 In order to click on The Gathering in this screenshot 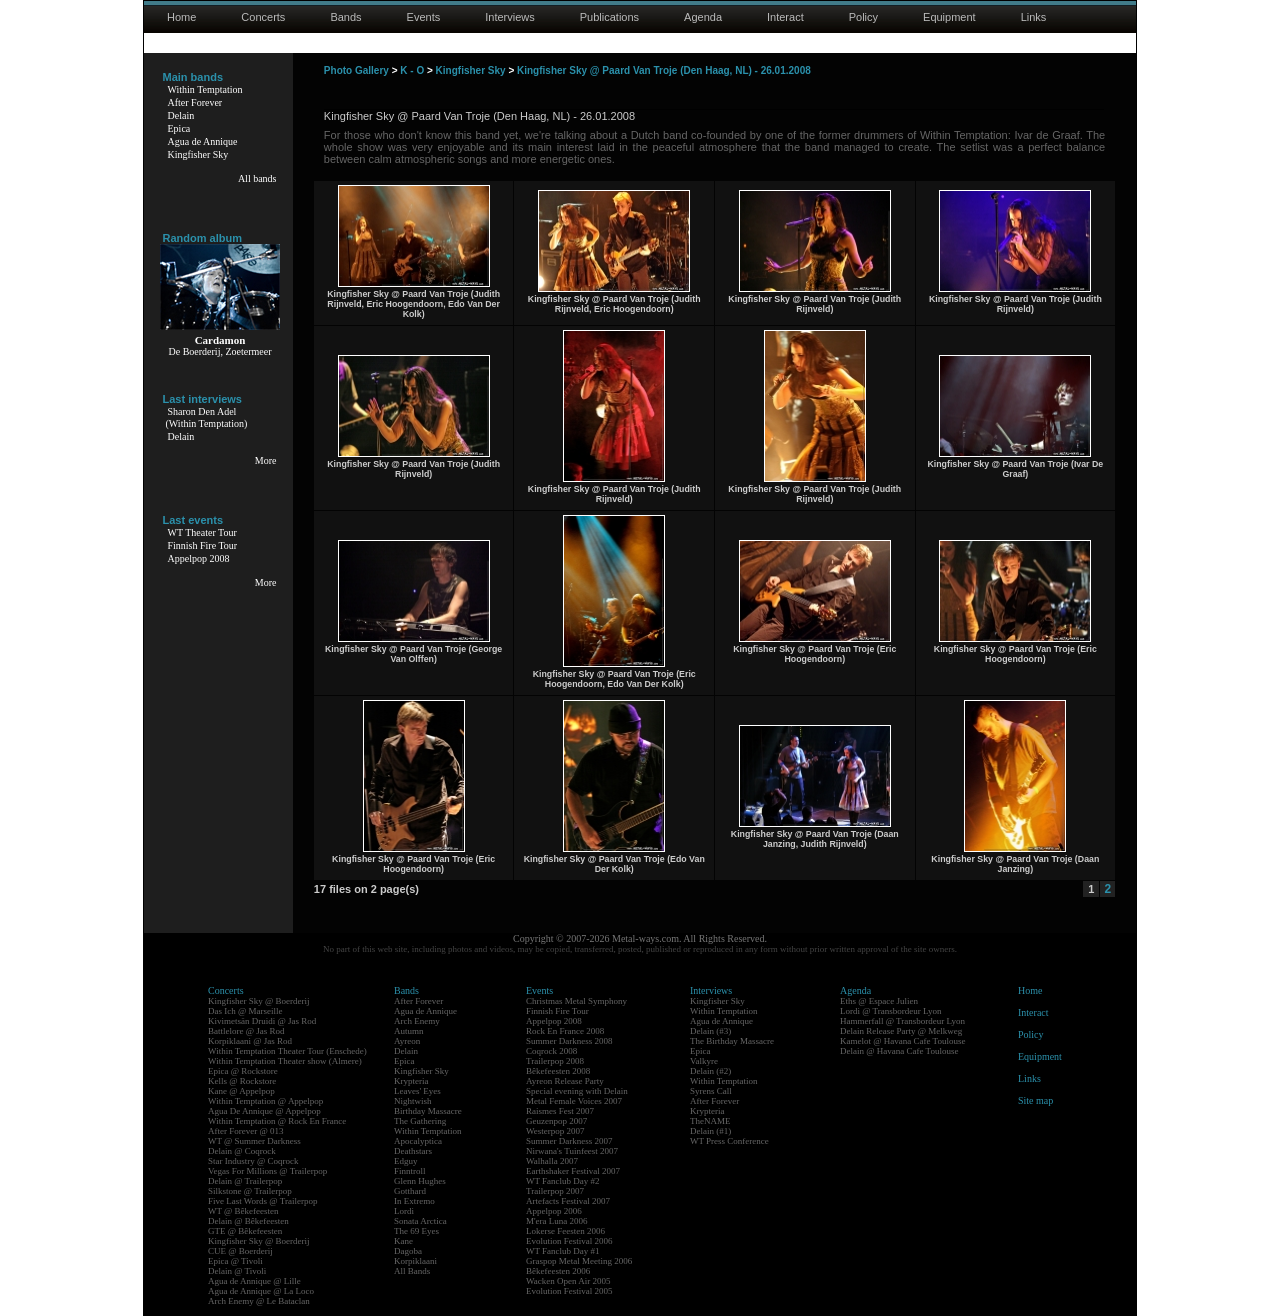, I will do `click(420, 1121)`.